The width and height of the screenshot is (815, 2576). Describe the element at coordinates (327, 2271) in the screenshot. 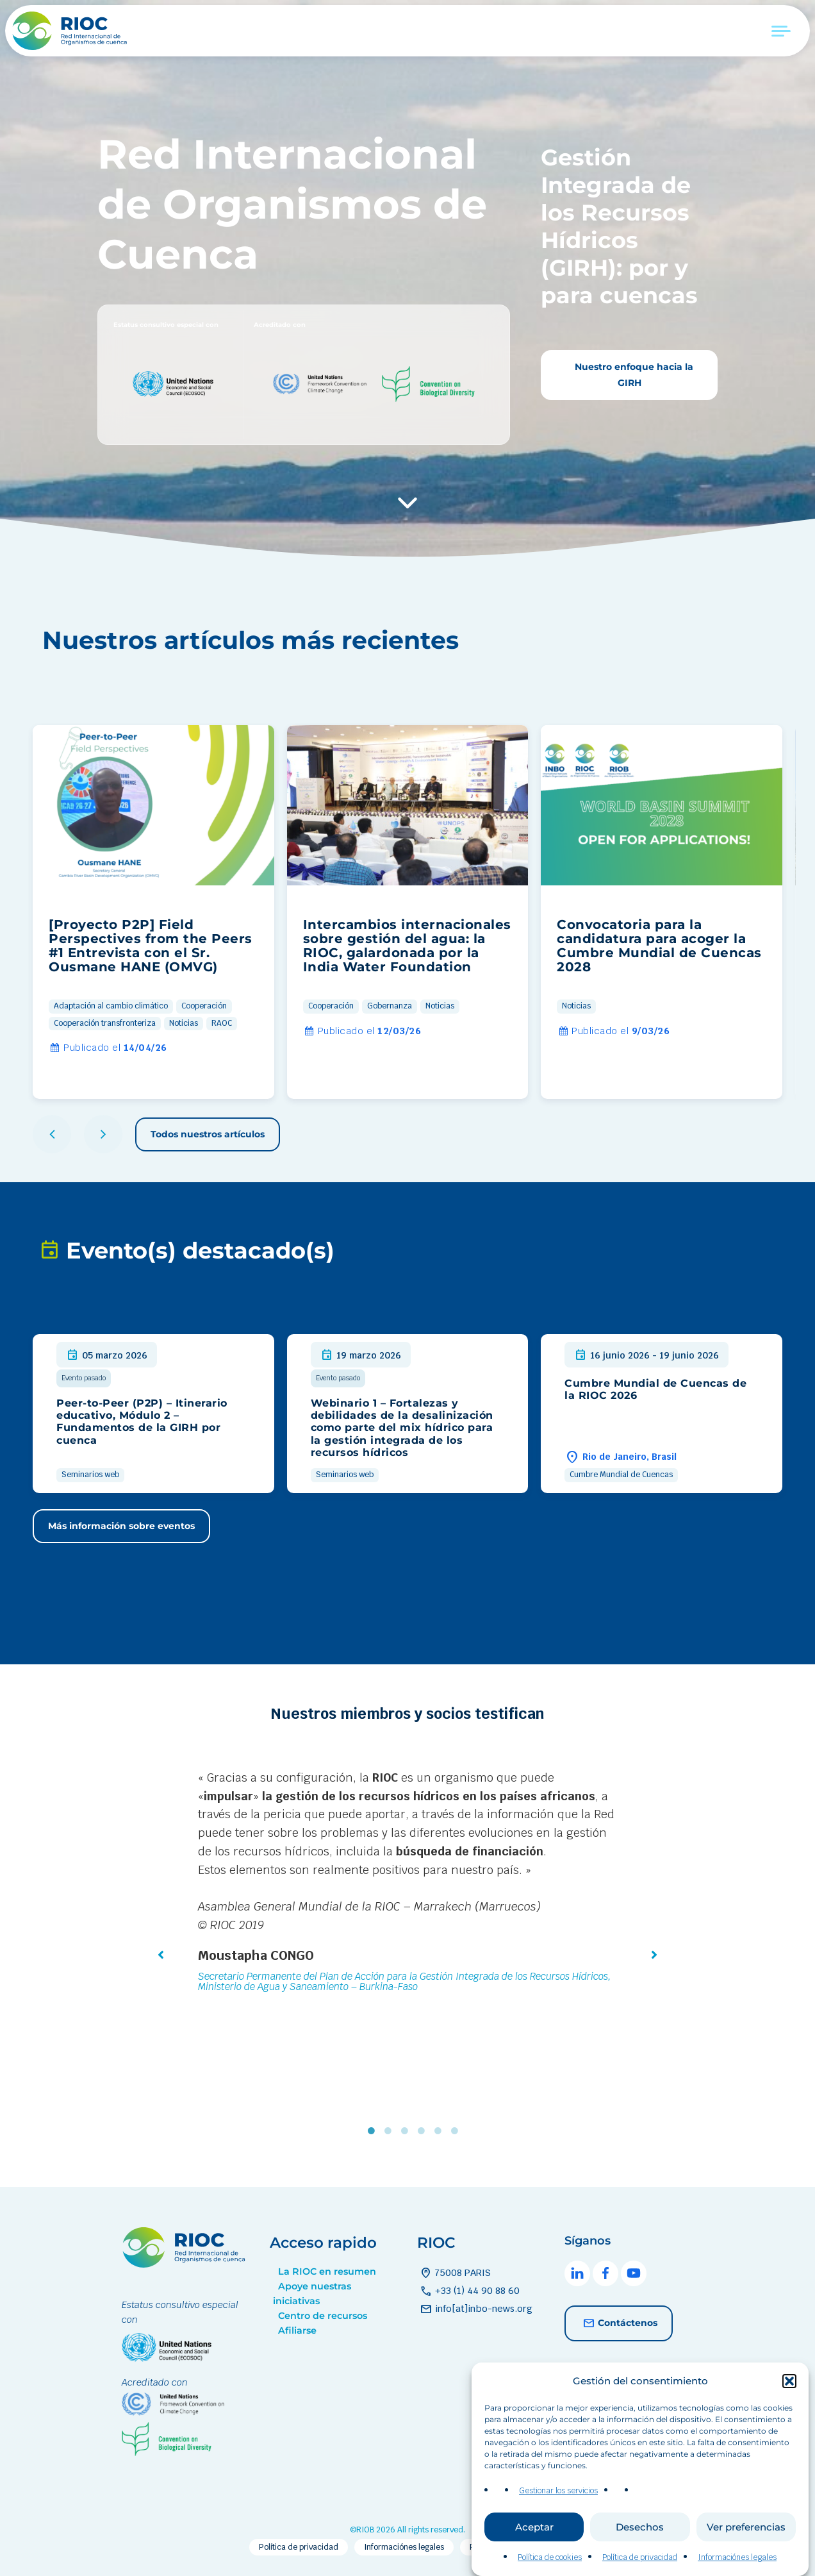

I see `La RIOC en resumen` at that location.